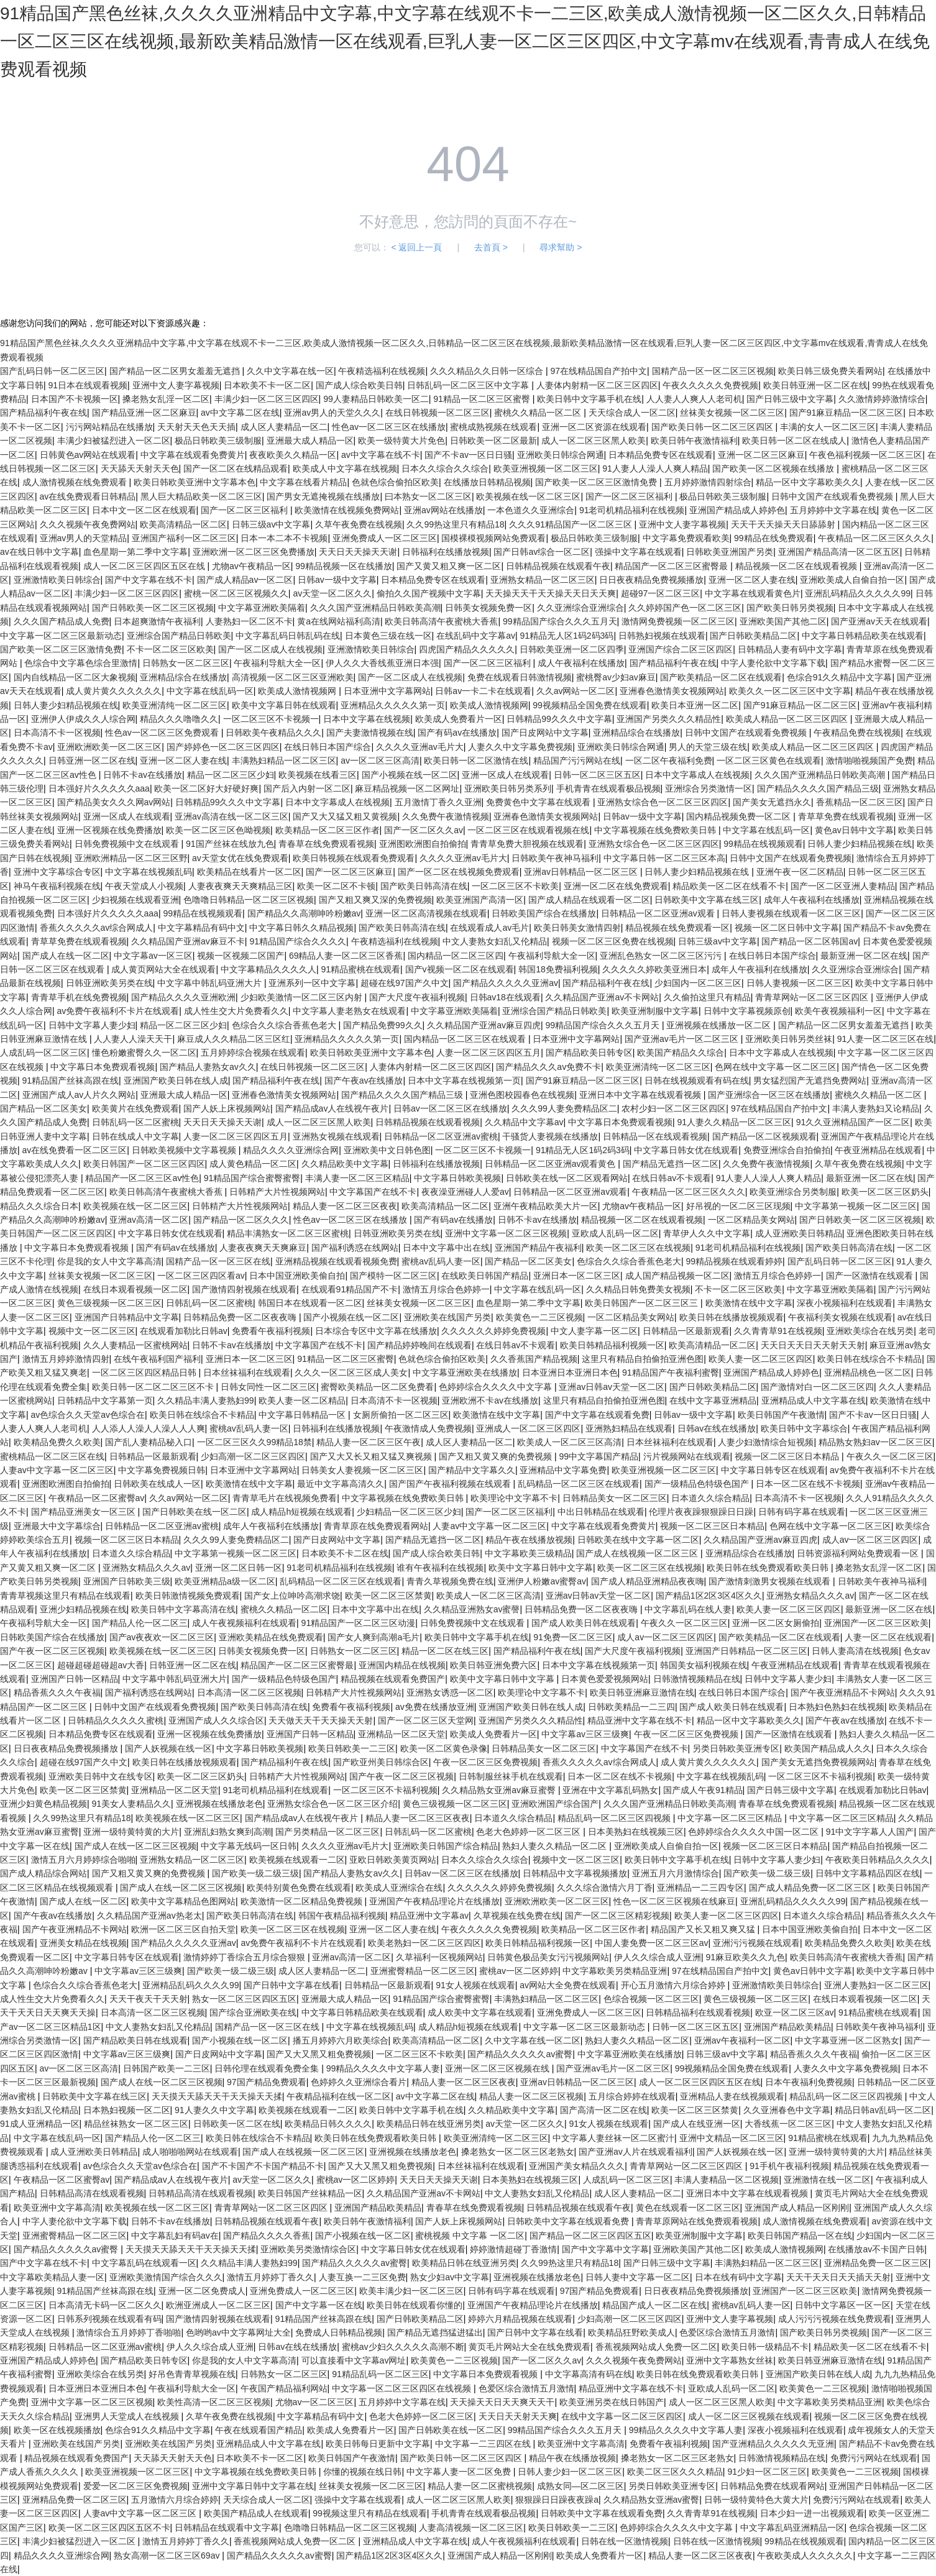  What do you see at coordinates (672, 691) in the screenshot?
I see `亚洲春色激情美女视频网站` at bounding box center [672, 691].